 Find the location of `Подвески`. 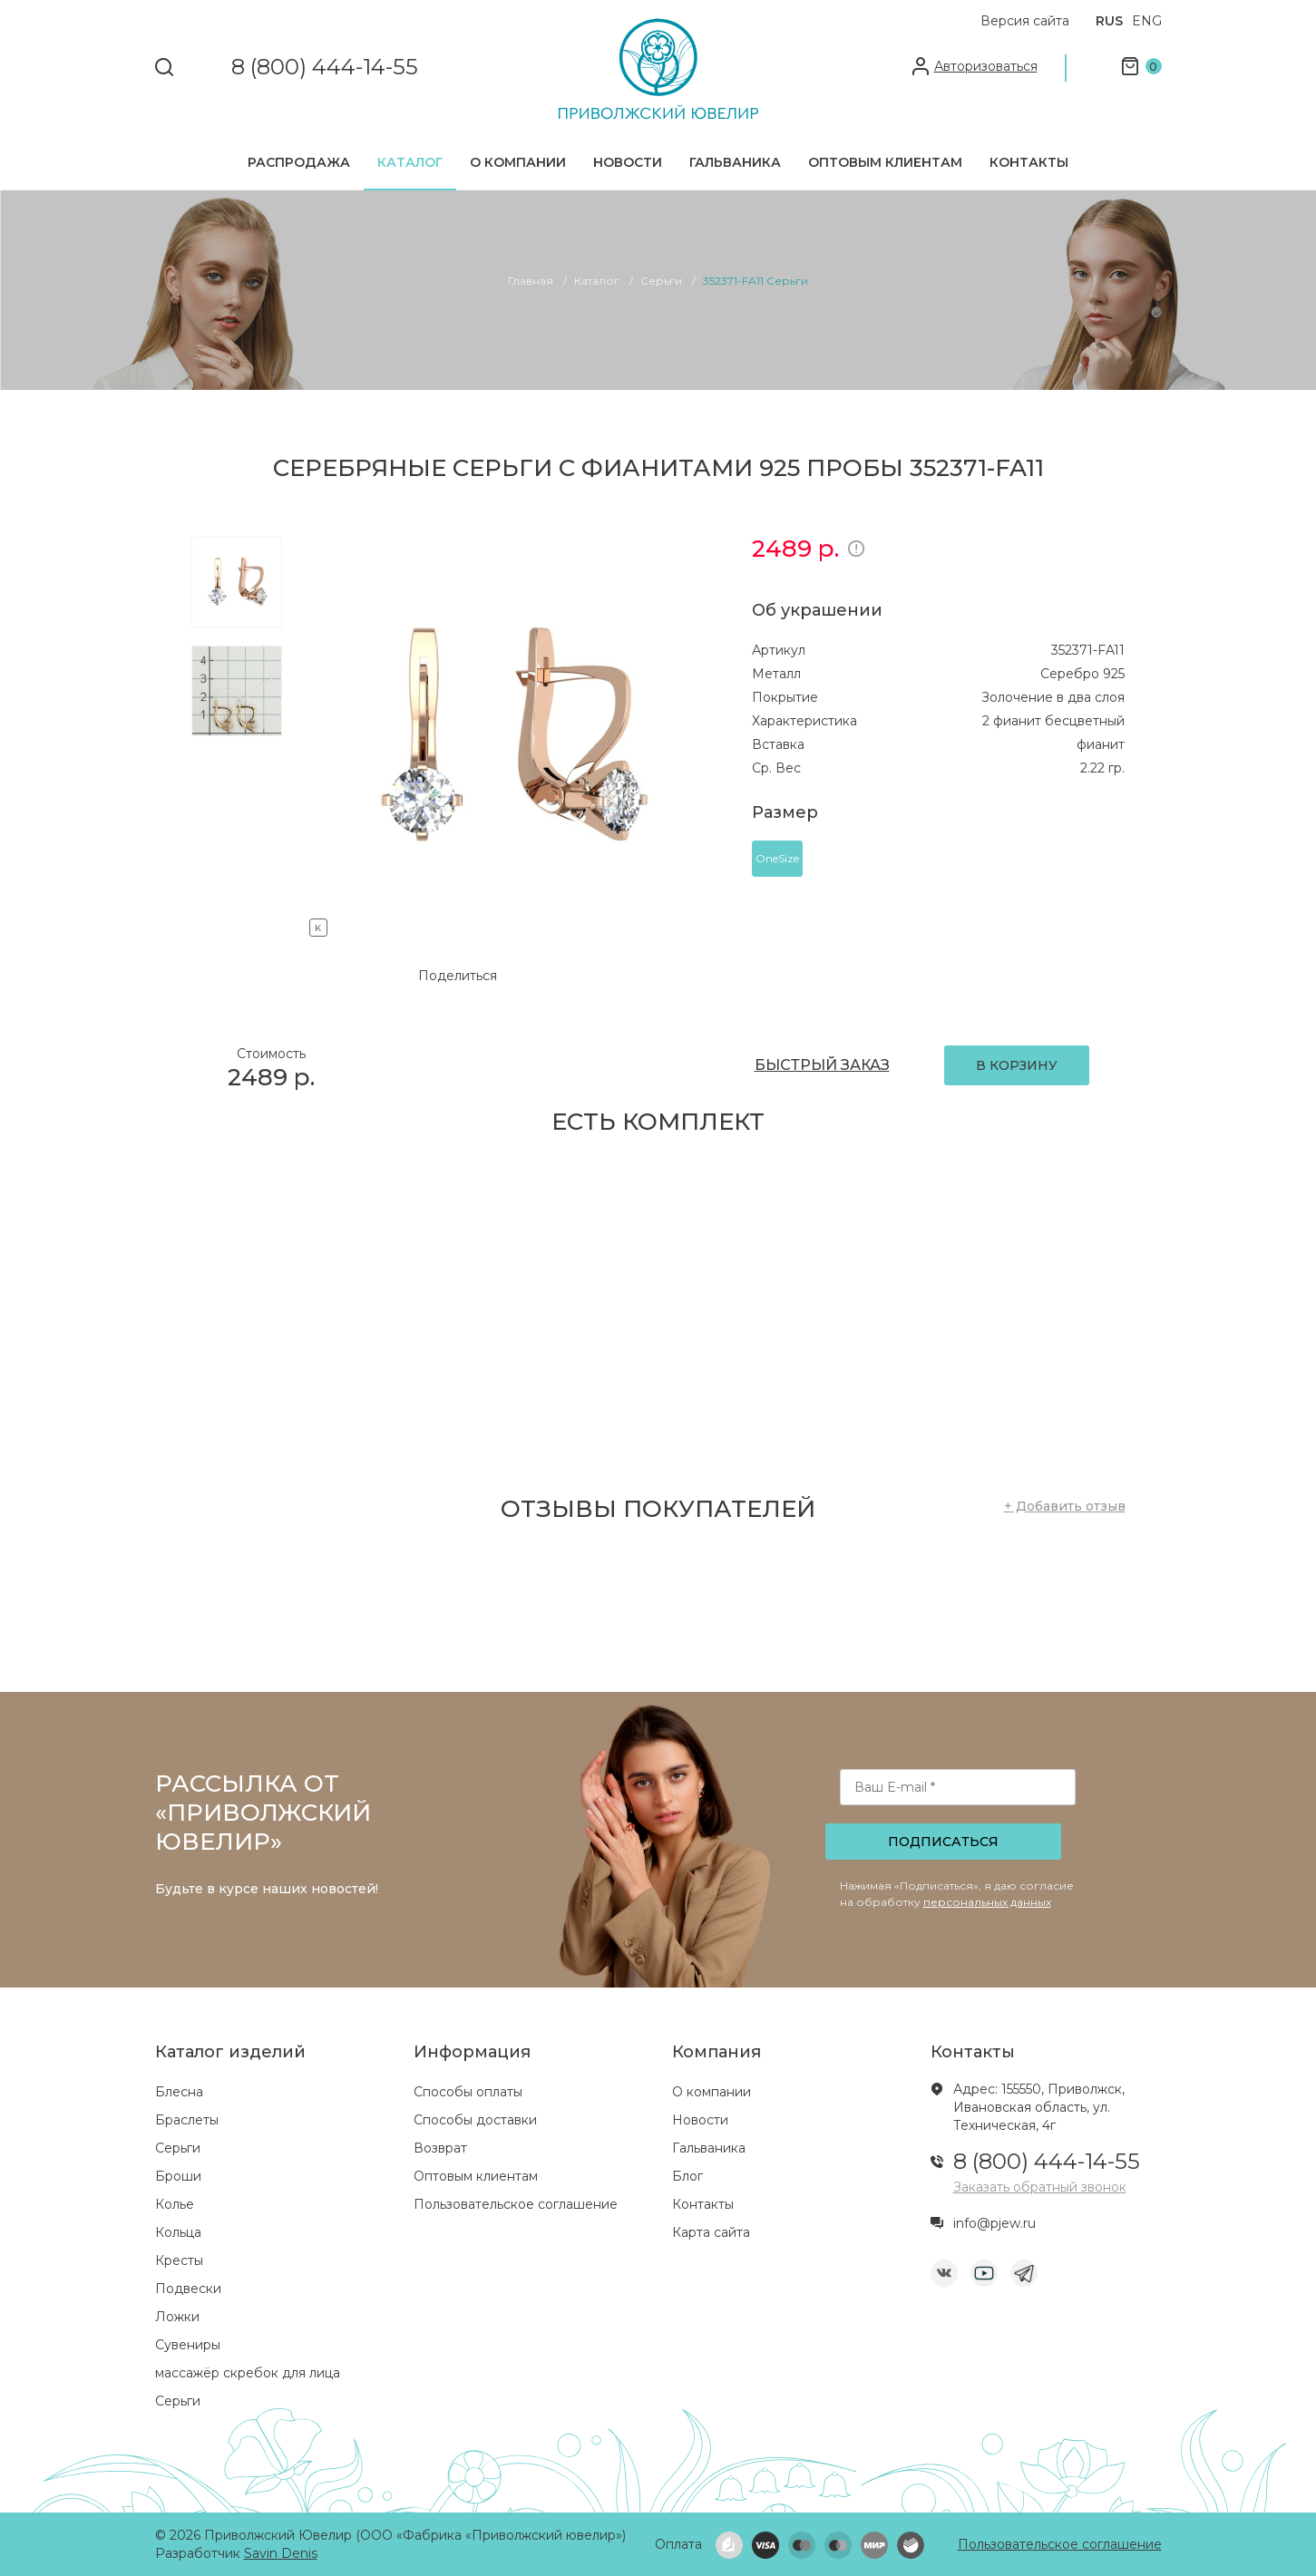

Подвески is located at coordinates (188, 2288).